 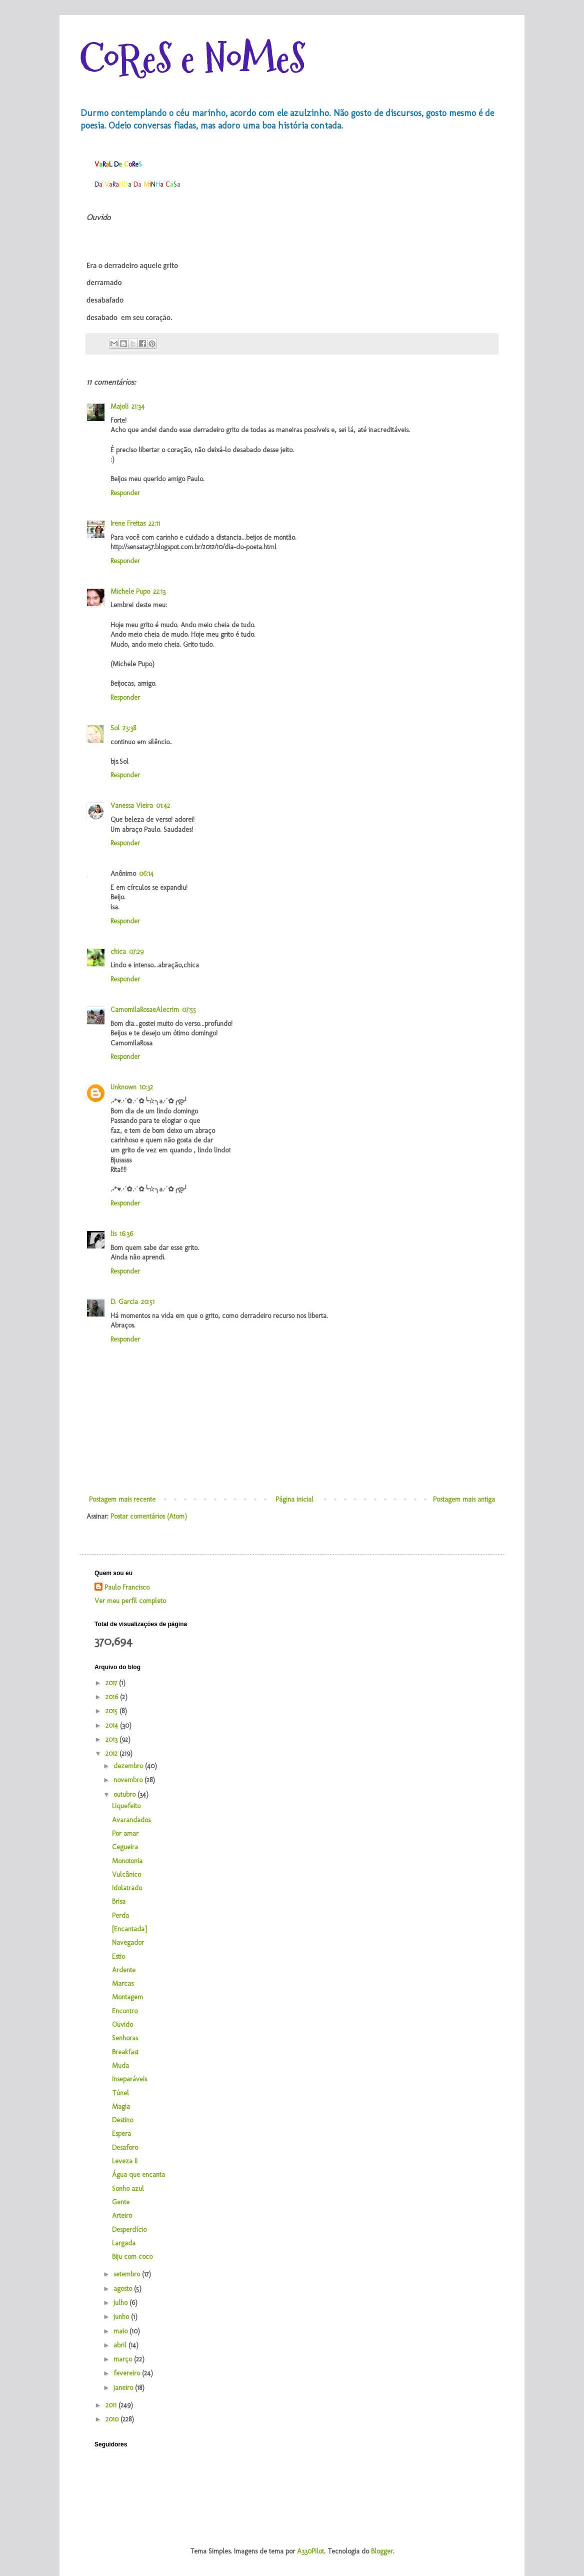 What do you see at coordinates (295, 1499) in the screenshot?
I see `Página inicial` at bounding box center [295, 1499].